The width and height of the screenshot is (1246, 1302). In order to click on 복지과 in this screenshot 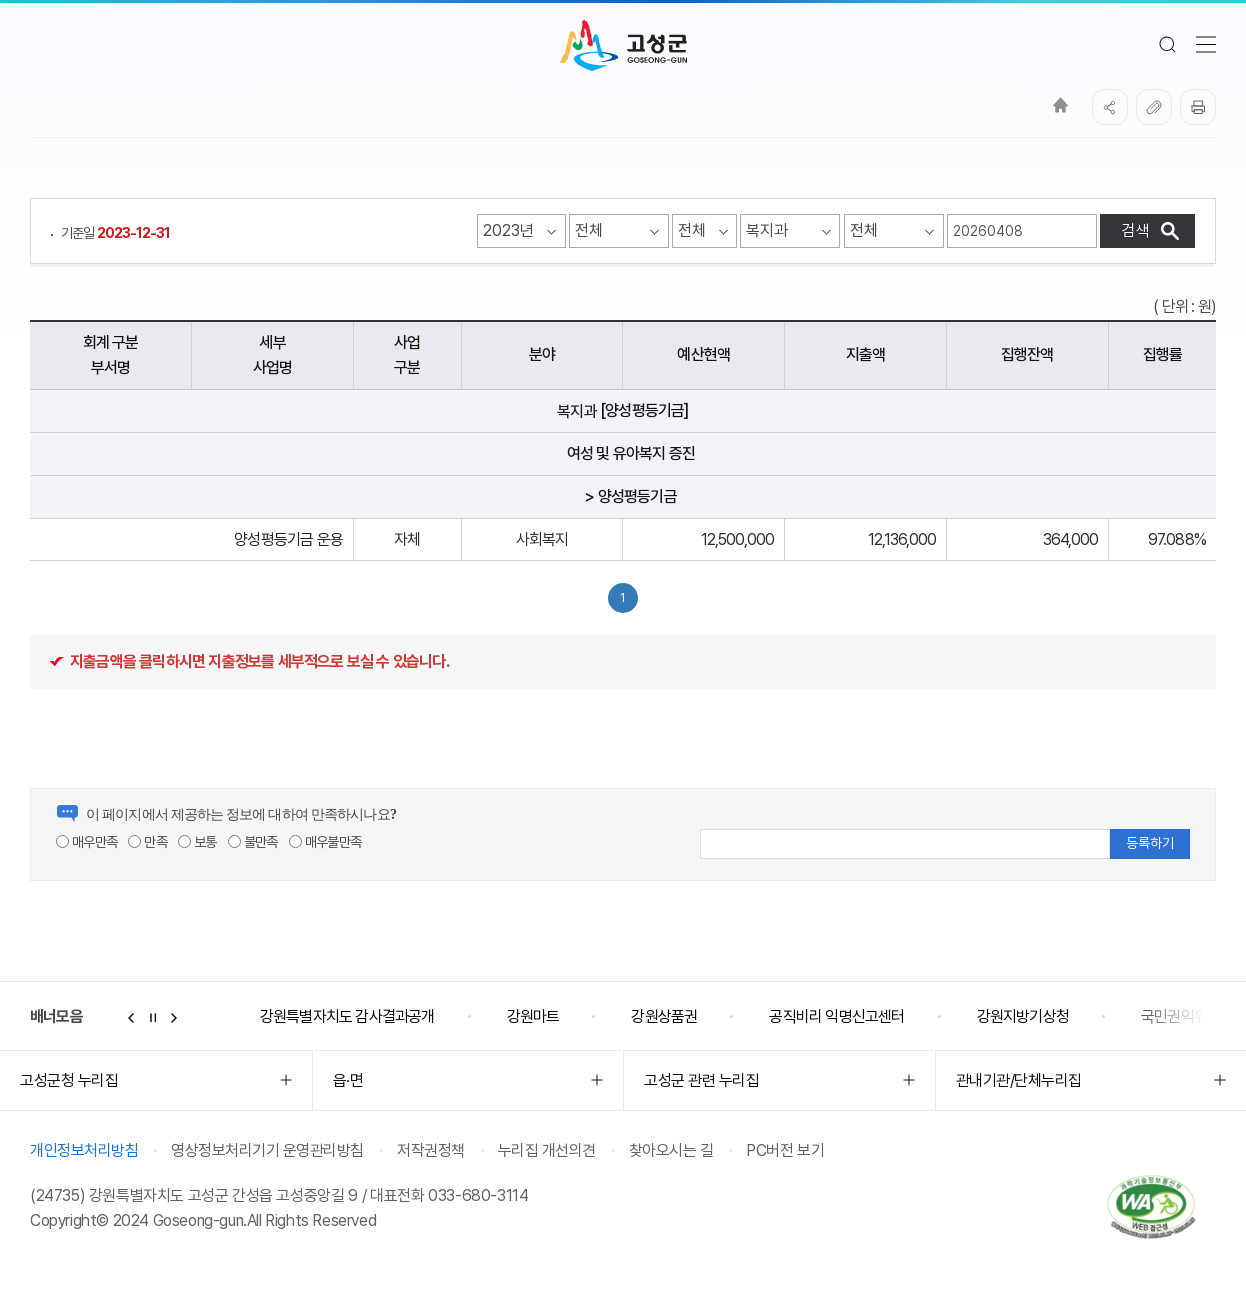, I will do `click(577, 411)`.